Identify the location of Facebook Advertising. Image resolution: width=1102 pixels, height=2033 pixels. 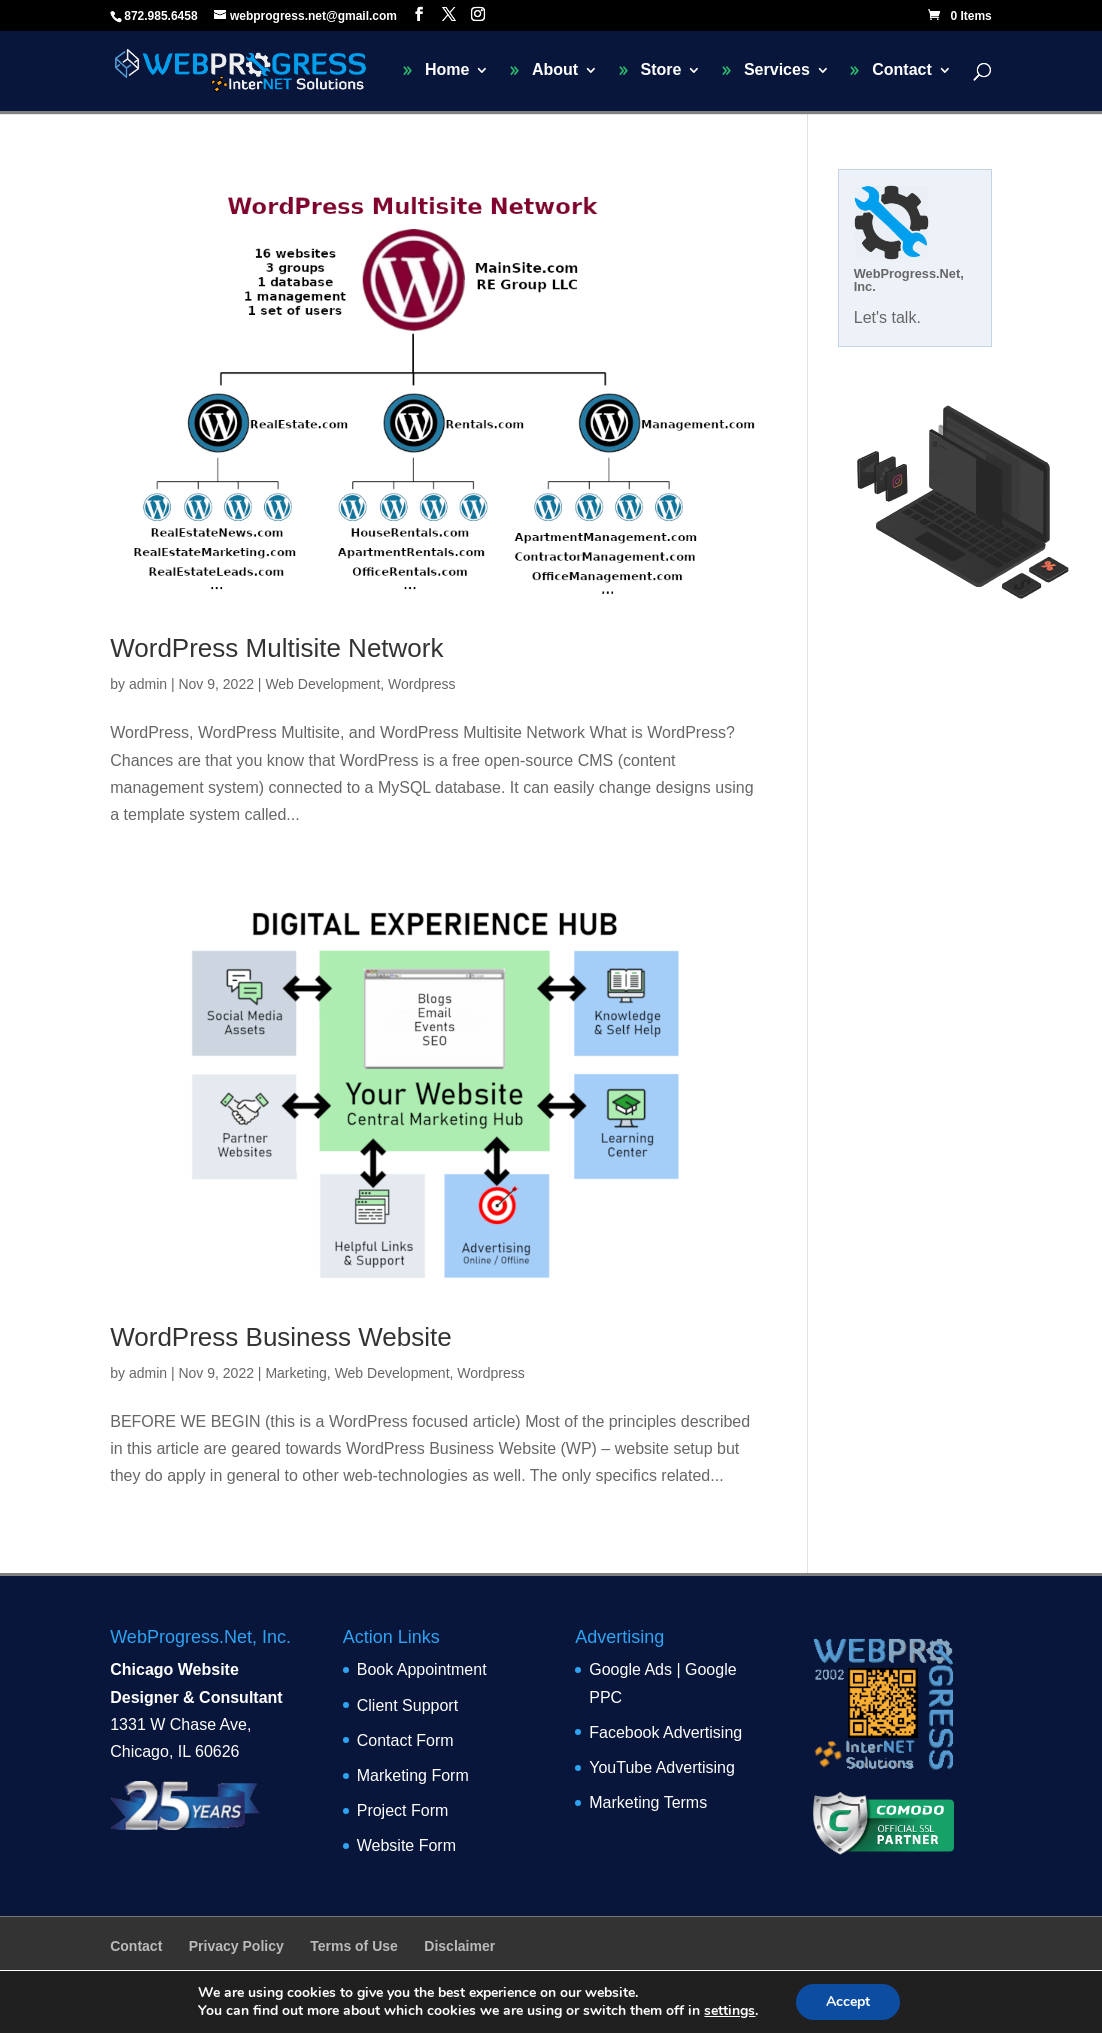
(665, 1732).